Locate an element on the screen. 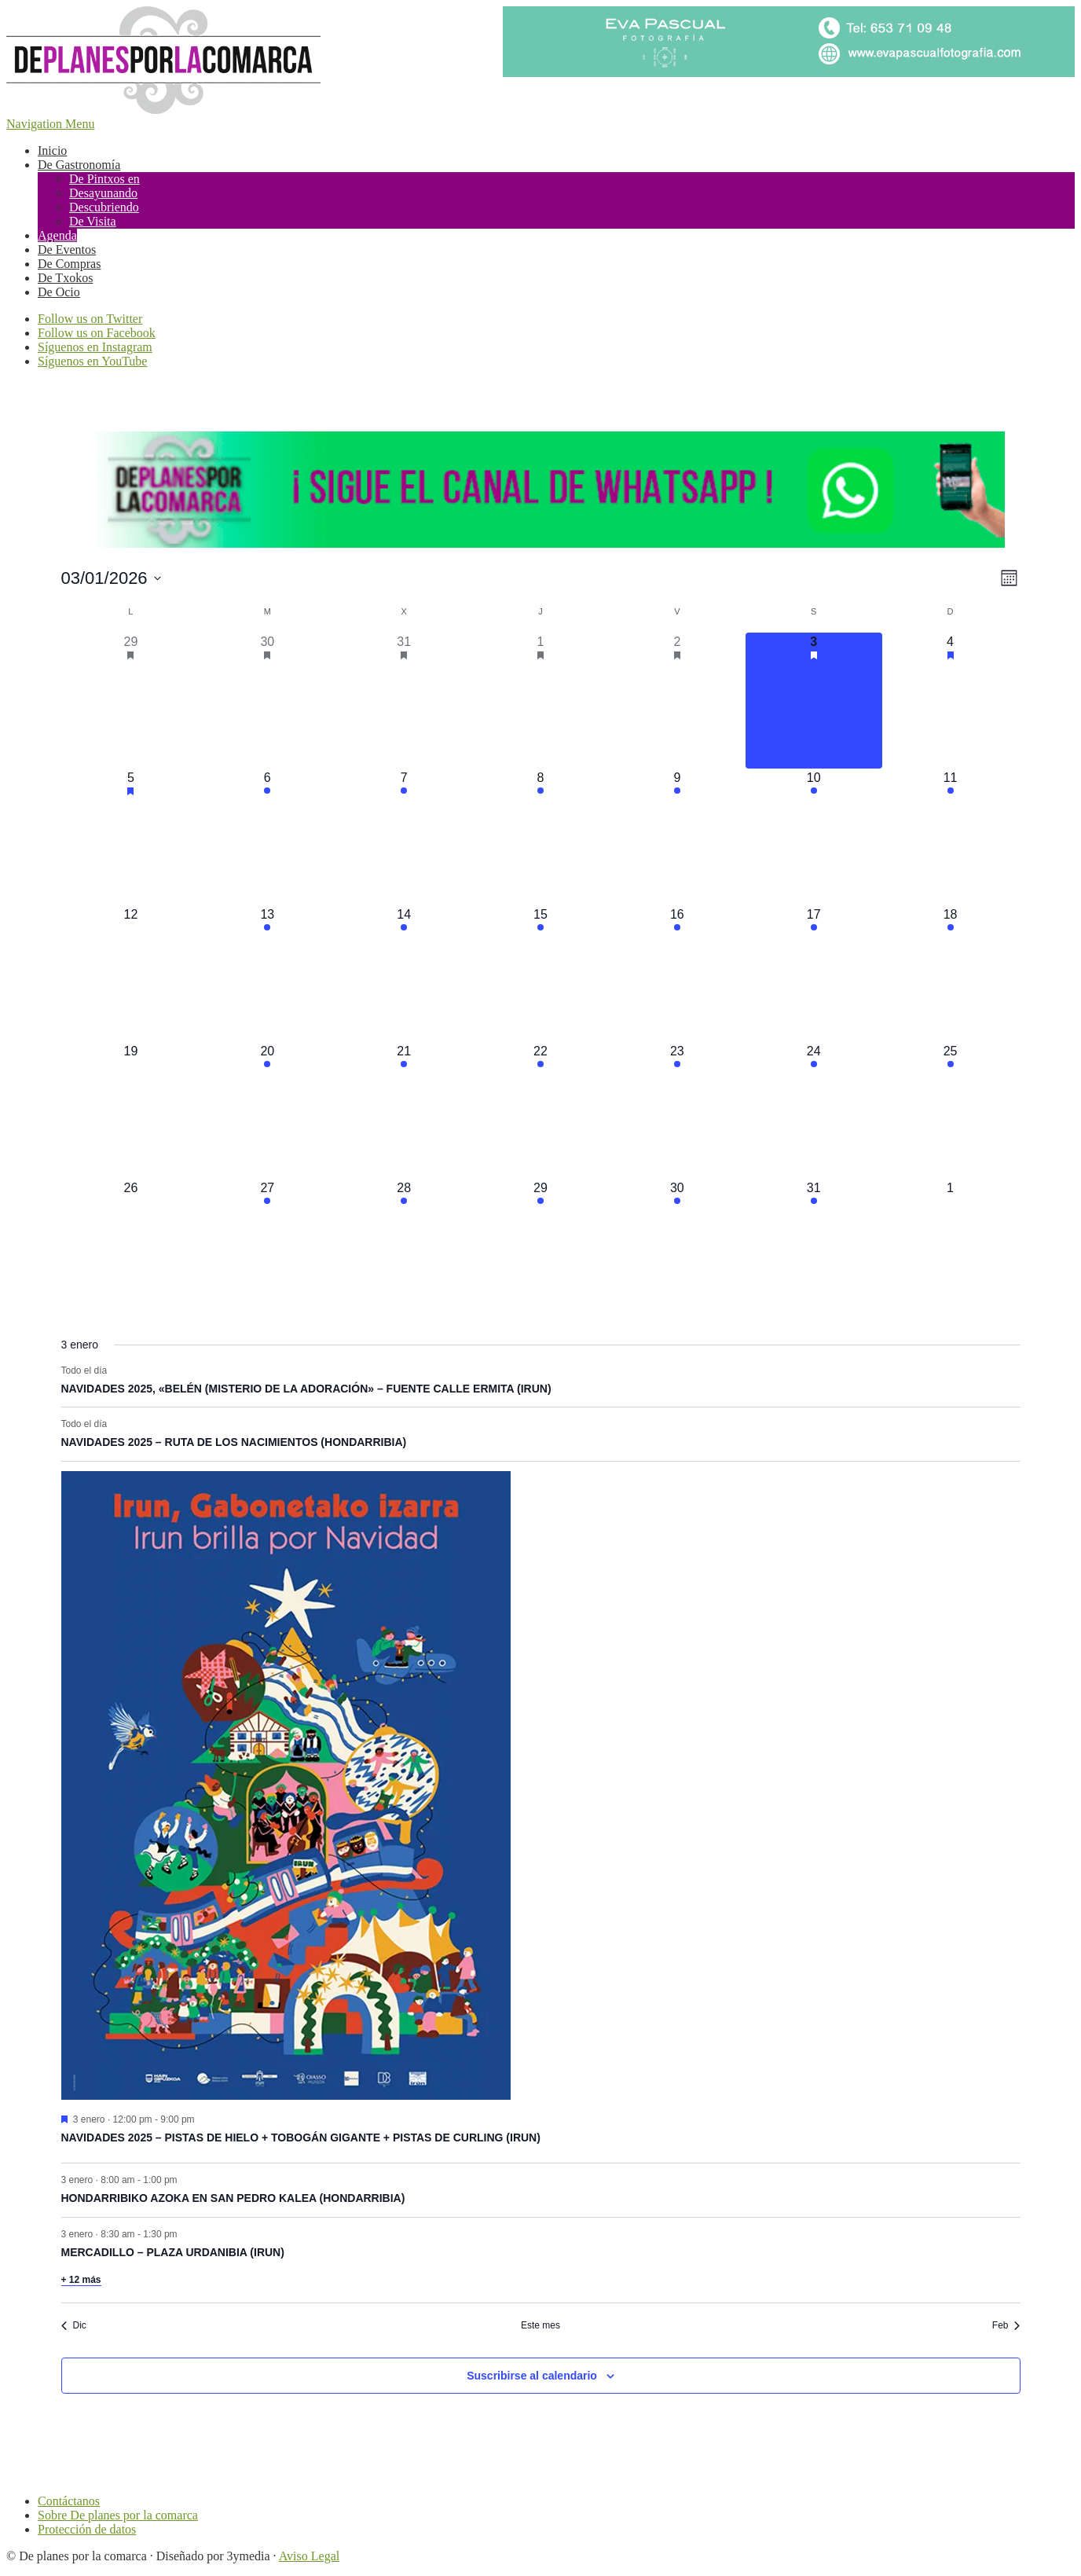 The width and height of the screenshot is (1081, 2576). [enero 23, 7 eventos] is located at coordinates (677, 1110).